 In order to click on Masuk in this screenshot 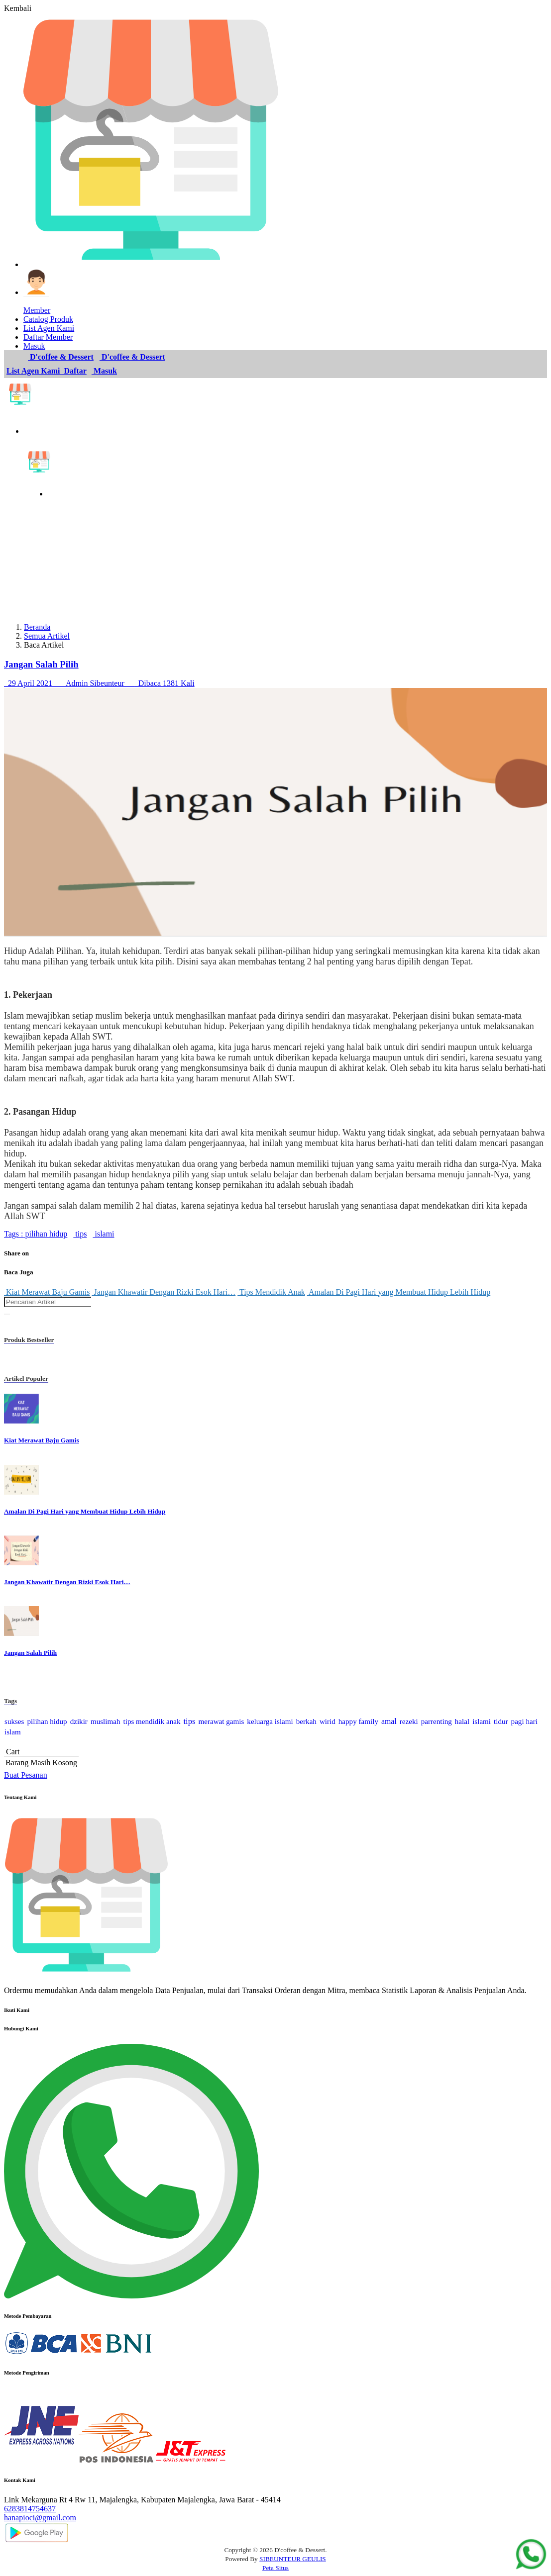, I will do `click(104, 371)`.